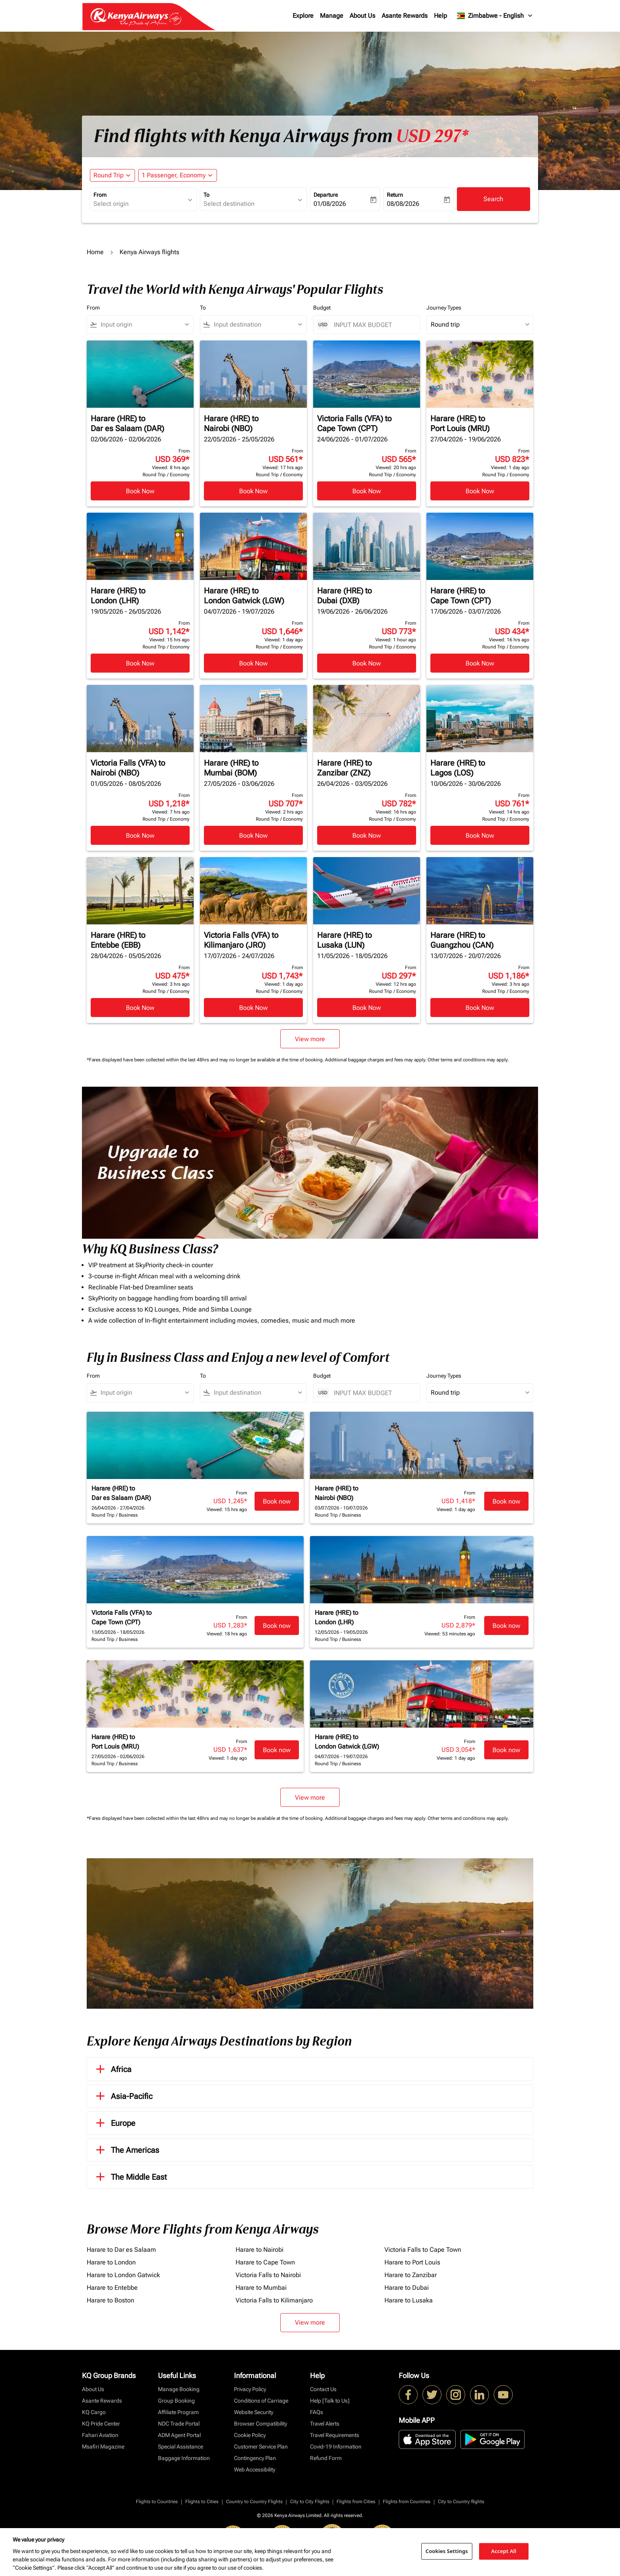 The image size is (620, 2576). I want to click on Special Assistance, so click(180, 2446).